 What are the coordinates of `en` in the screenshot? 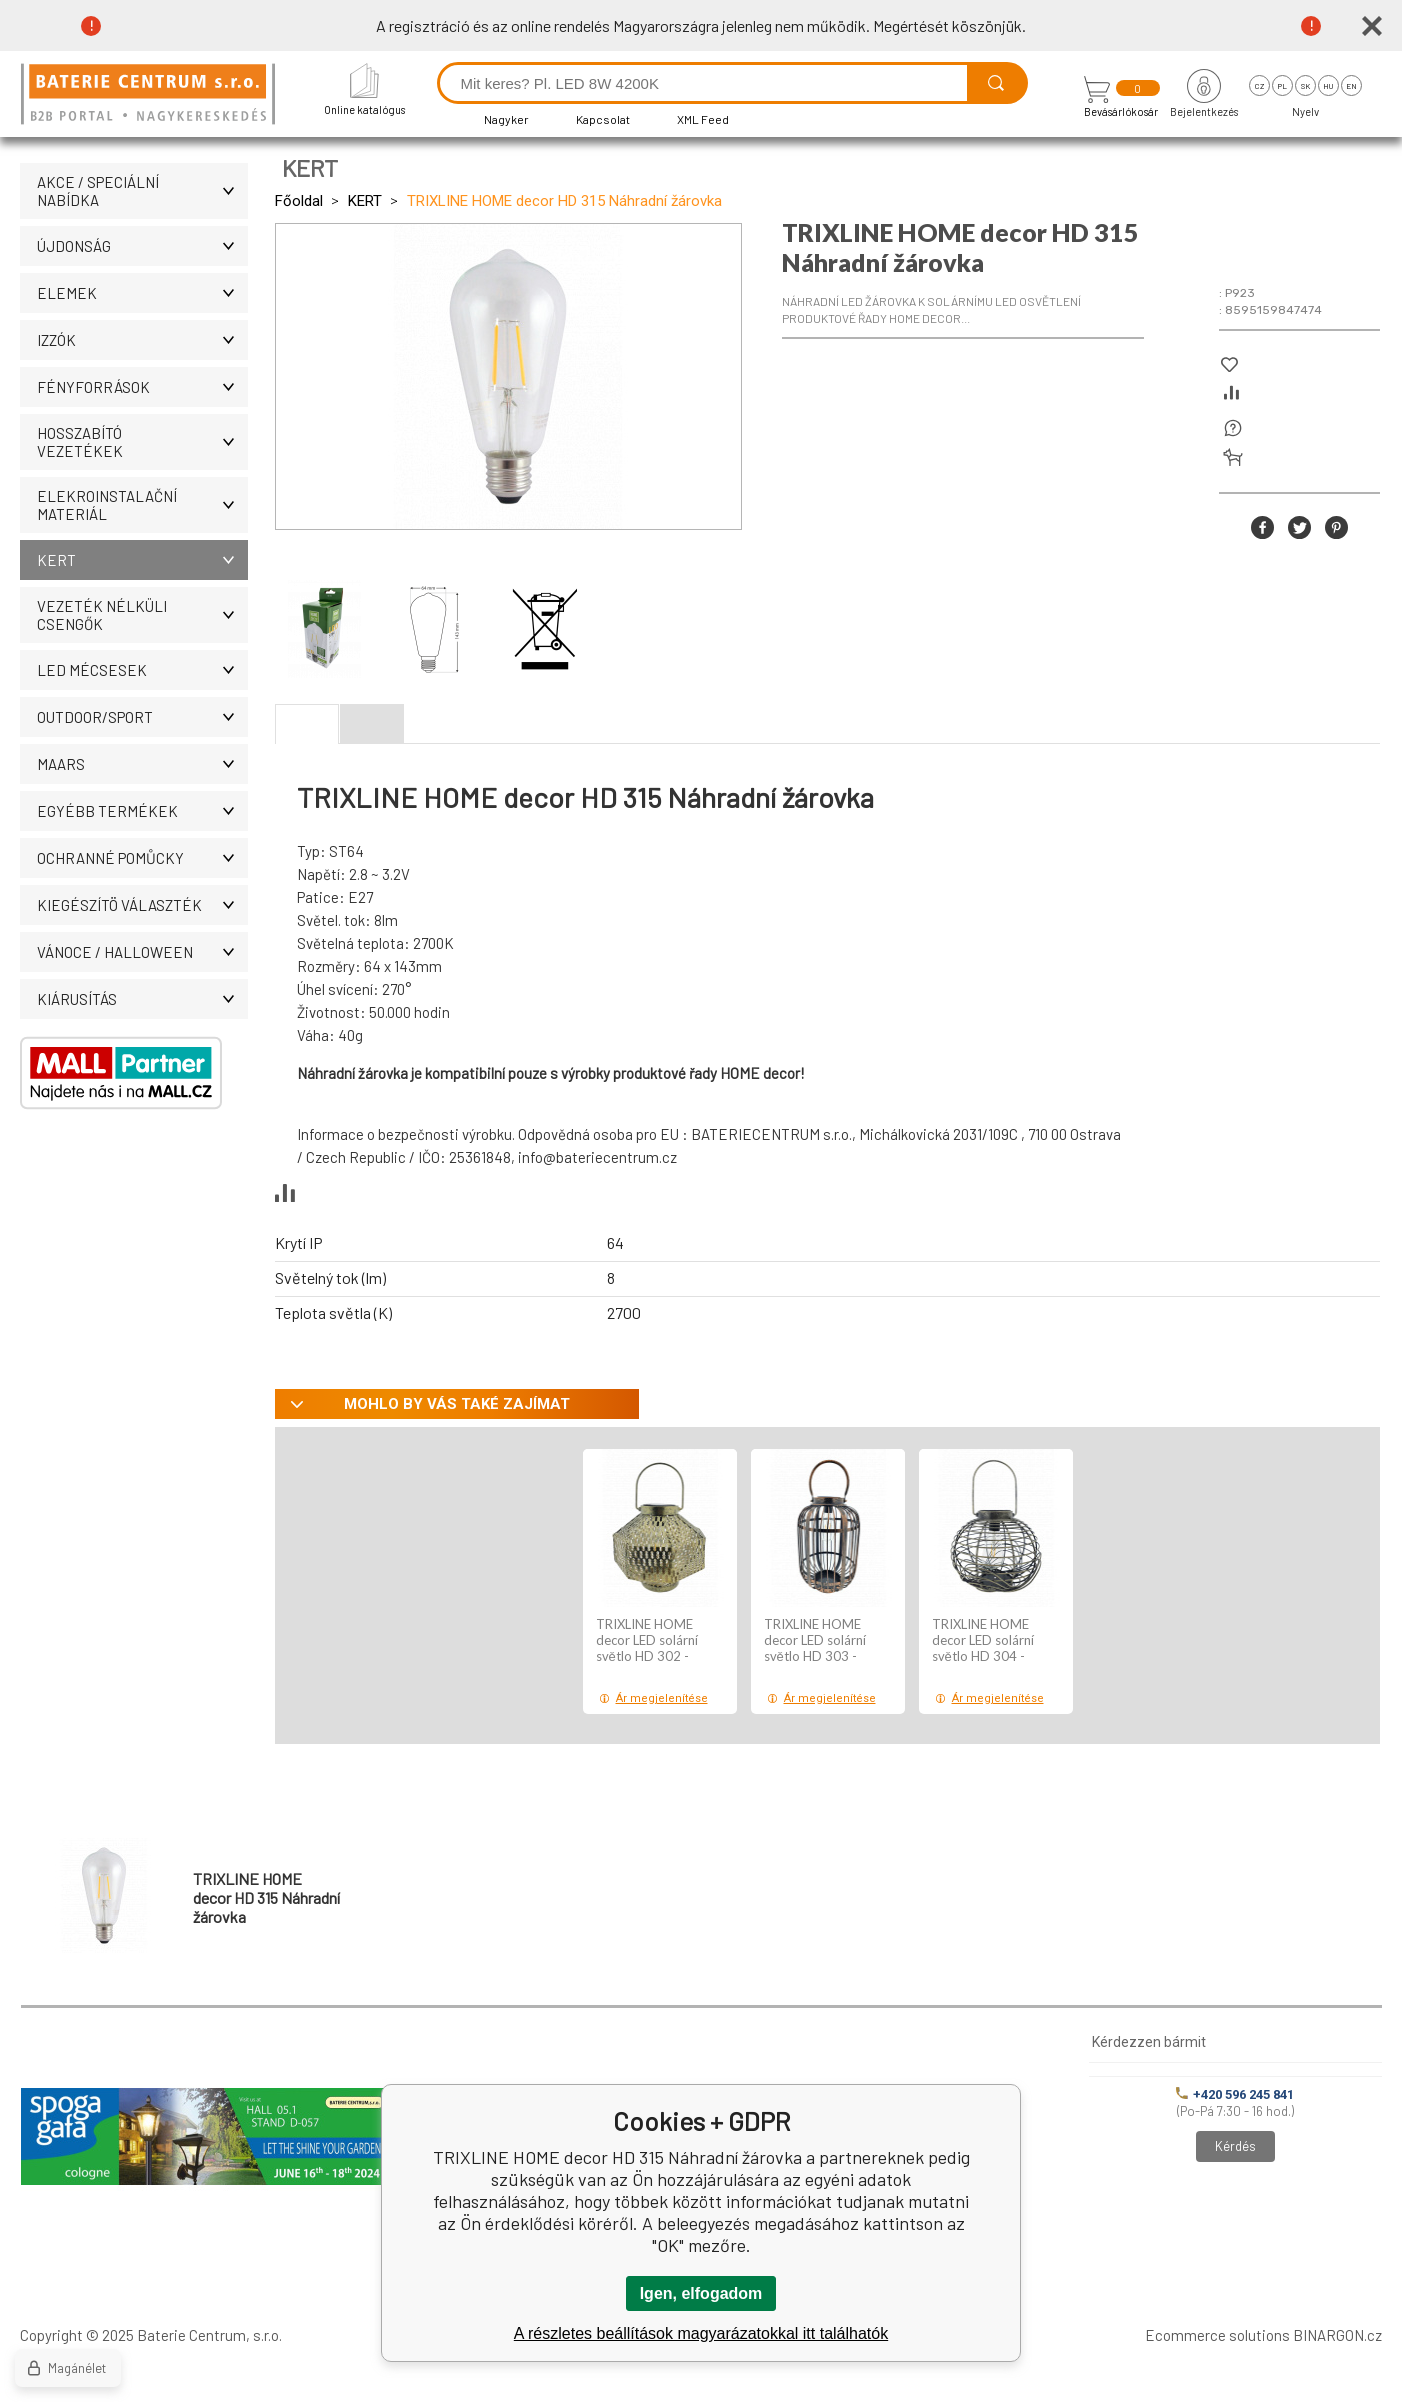 It's located at (1351, 86).